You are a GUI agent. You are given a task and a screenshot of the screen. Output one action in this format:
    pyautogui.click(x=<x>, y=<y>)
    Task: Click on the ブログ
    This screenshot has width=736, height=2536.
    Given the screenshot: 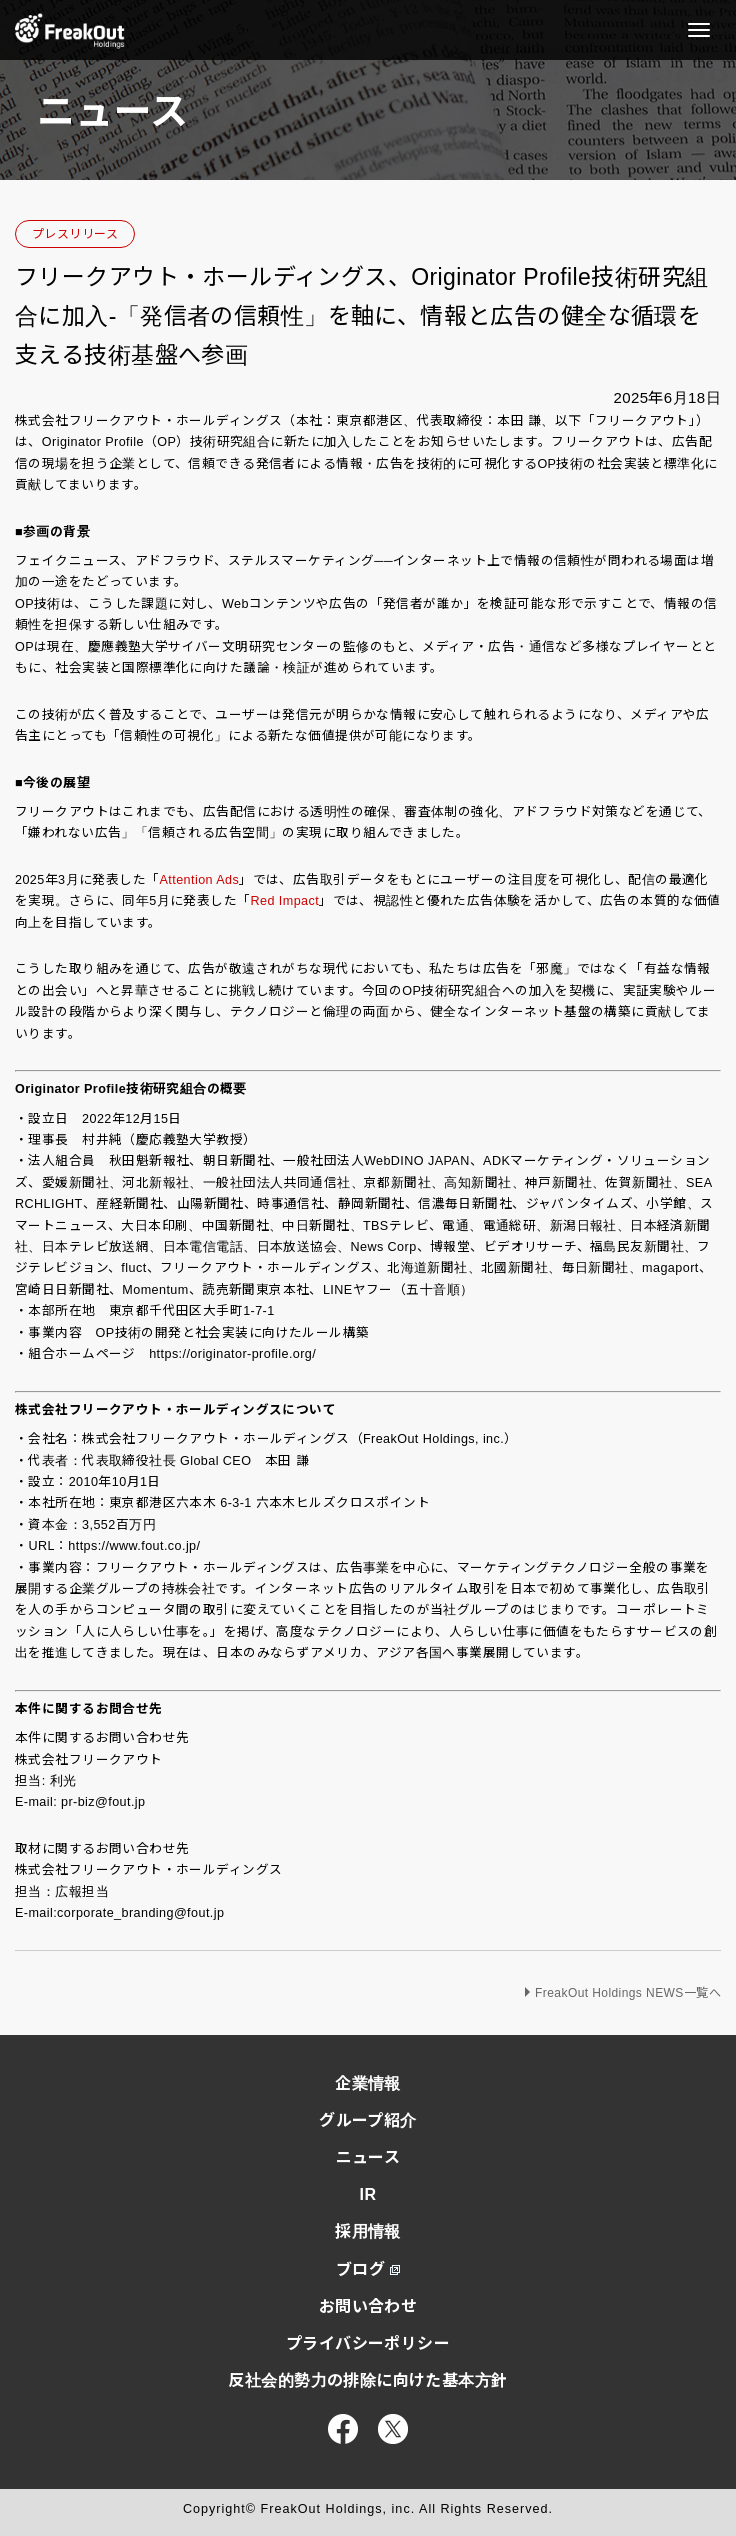 What is the action you would take?
    pyautogui.click(x=368, y=2269)
    